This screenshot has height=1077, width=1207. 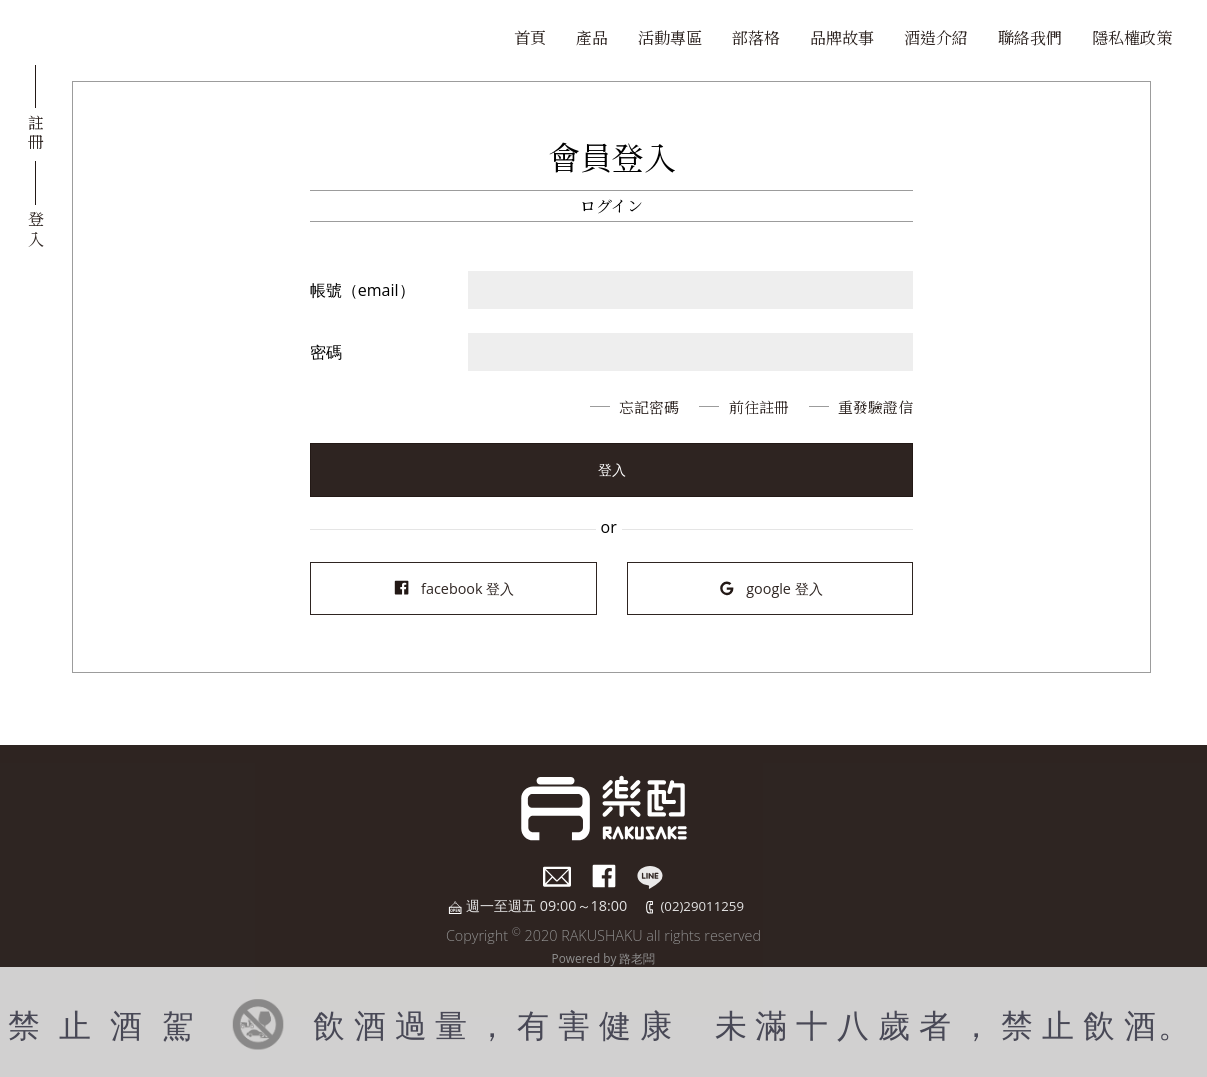 I want to click on 註冊, so click(x=36, y=131).